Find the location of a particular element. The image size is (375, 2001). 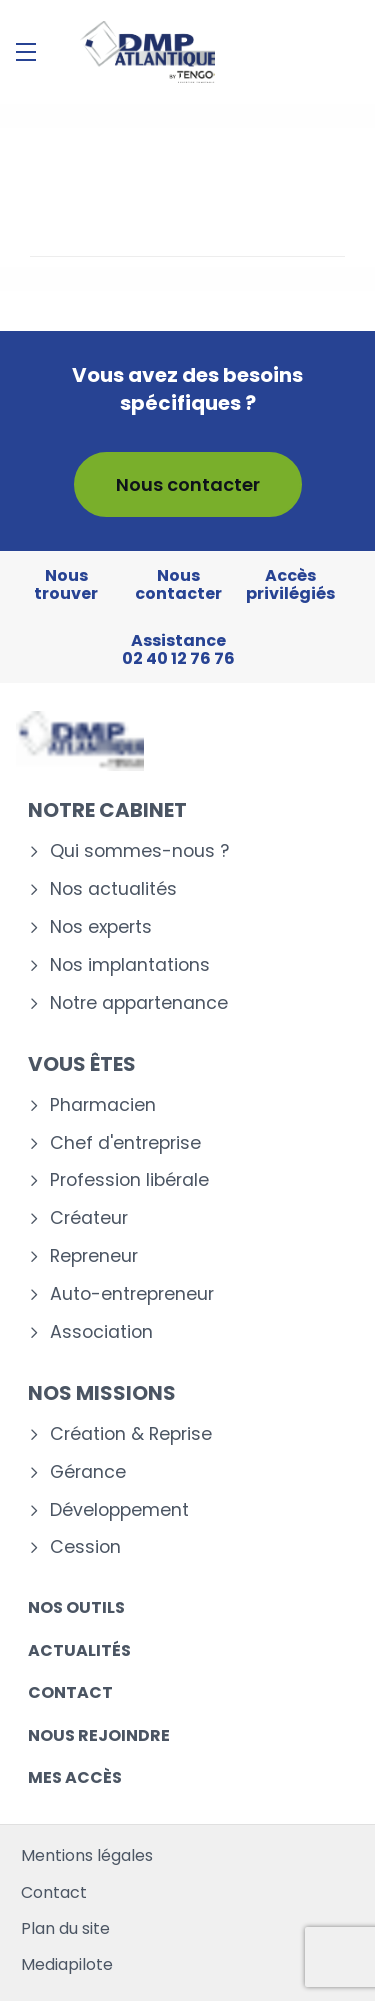

Nos outils is located at coordinates (76, 1607).